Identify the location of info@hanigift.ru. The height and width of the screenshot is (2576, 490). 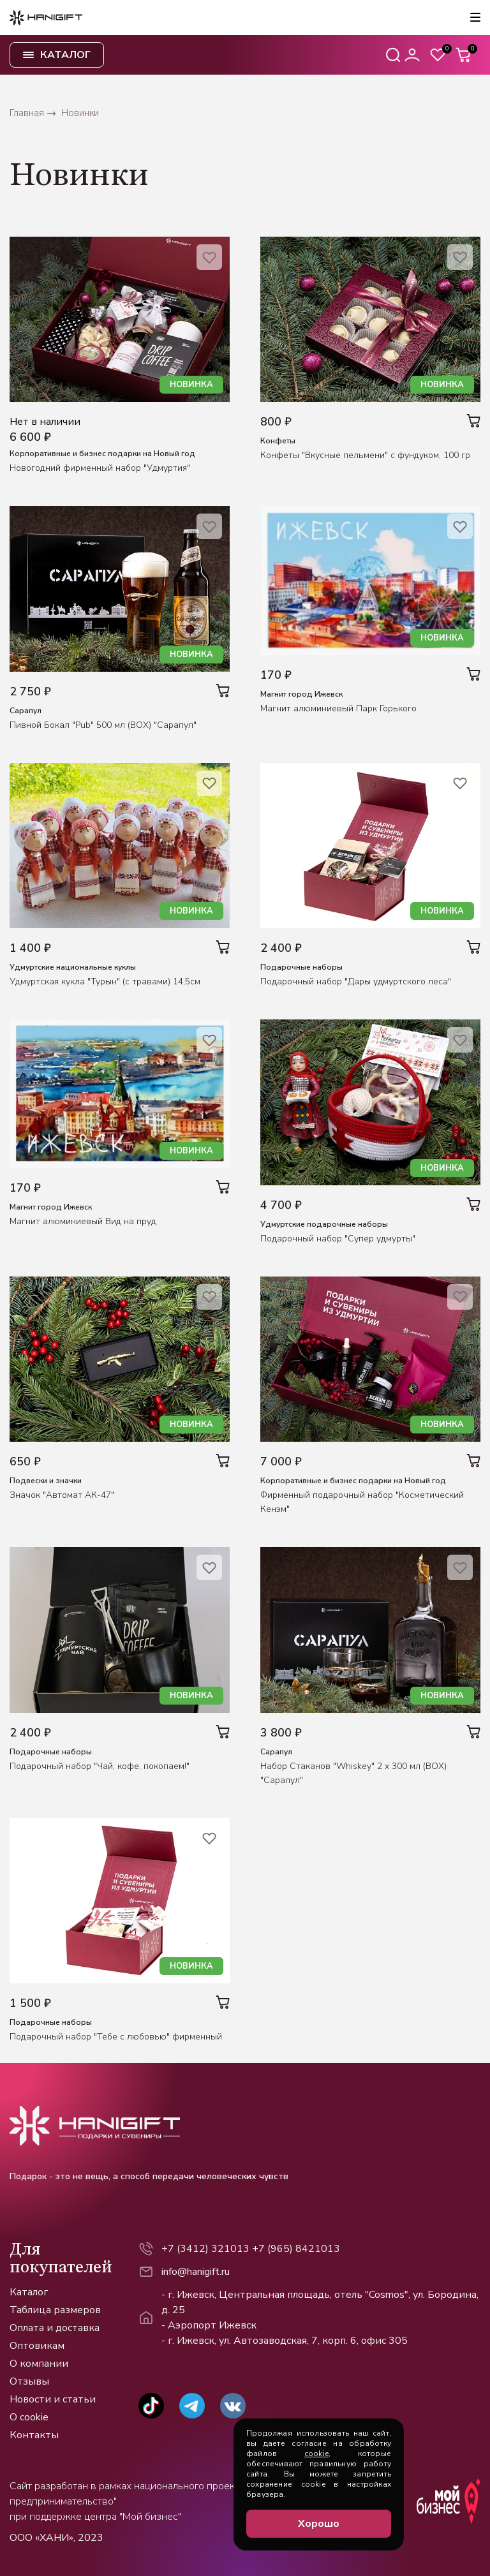
(195, 2272).